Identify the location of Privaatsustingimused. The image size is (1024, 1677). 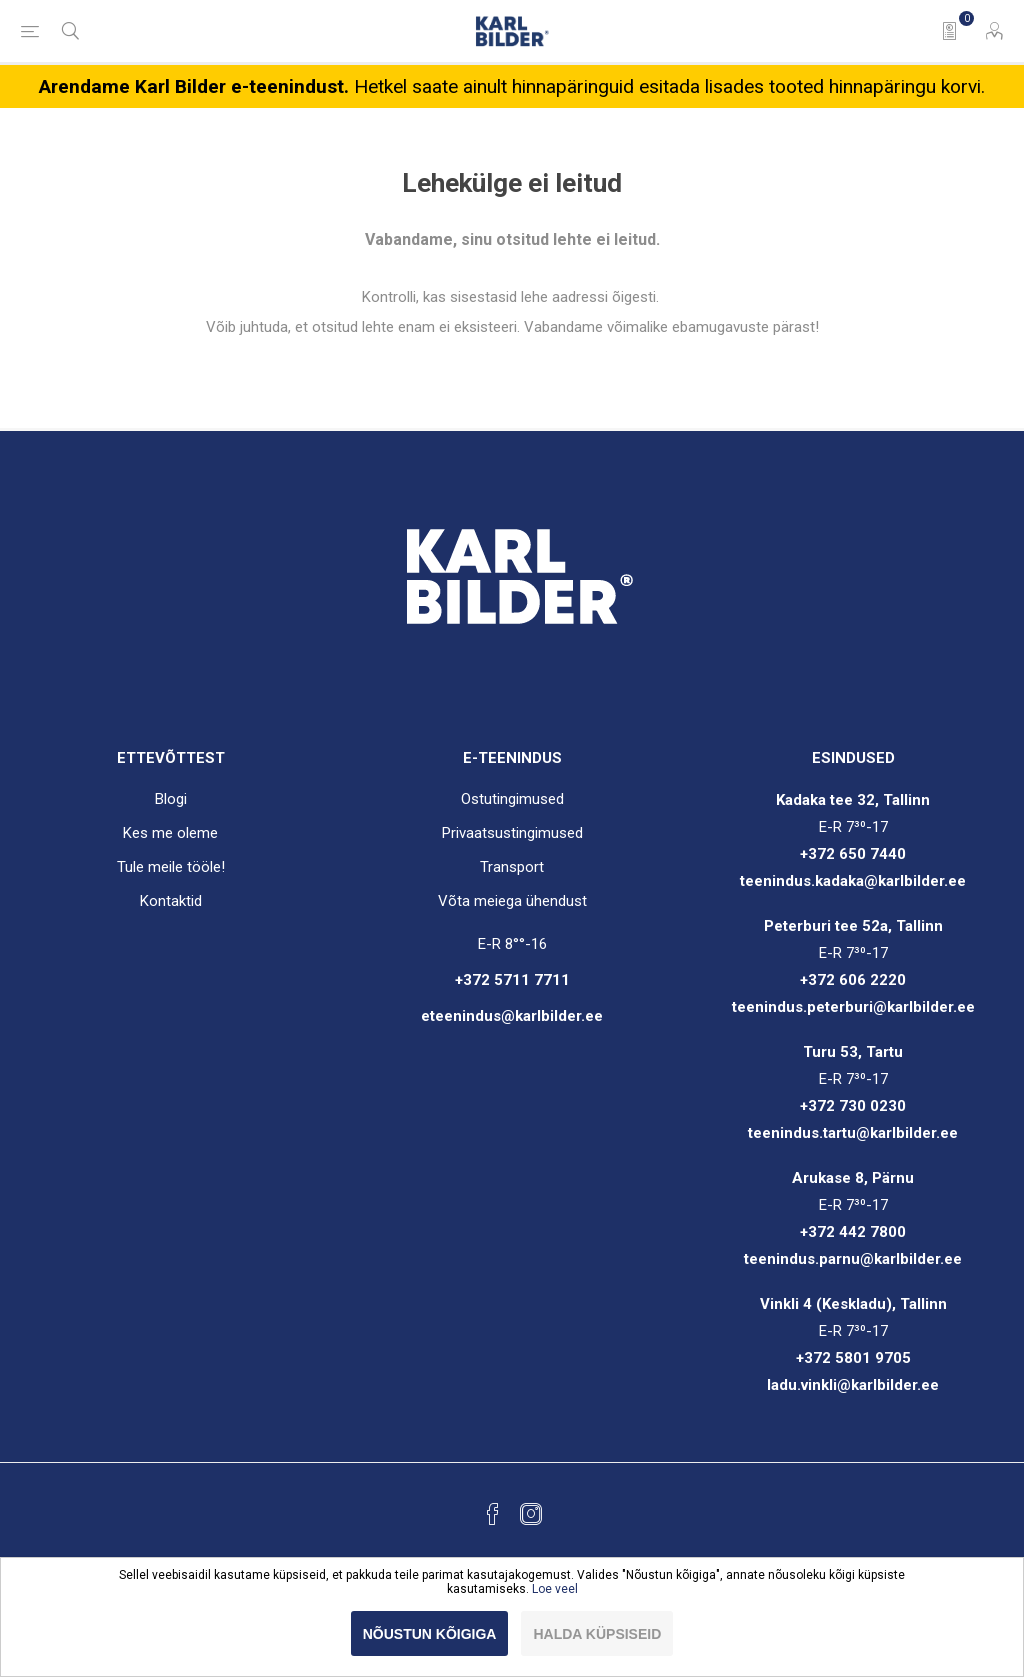
(512, 833).